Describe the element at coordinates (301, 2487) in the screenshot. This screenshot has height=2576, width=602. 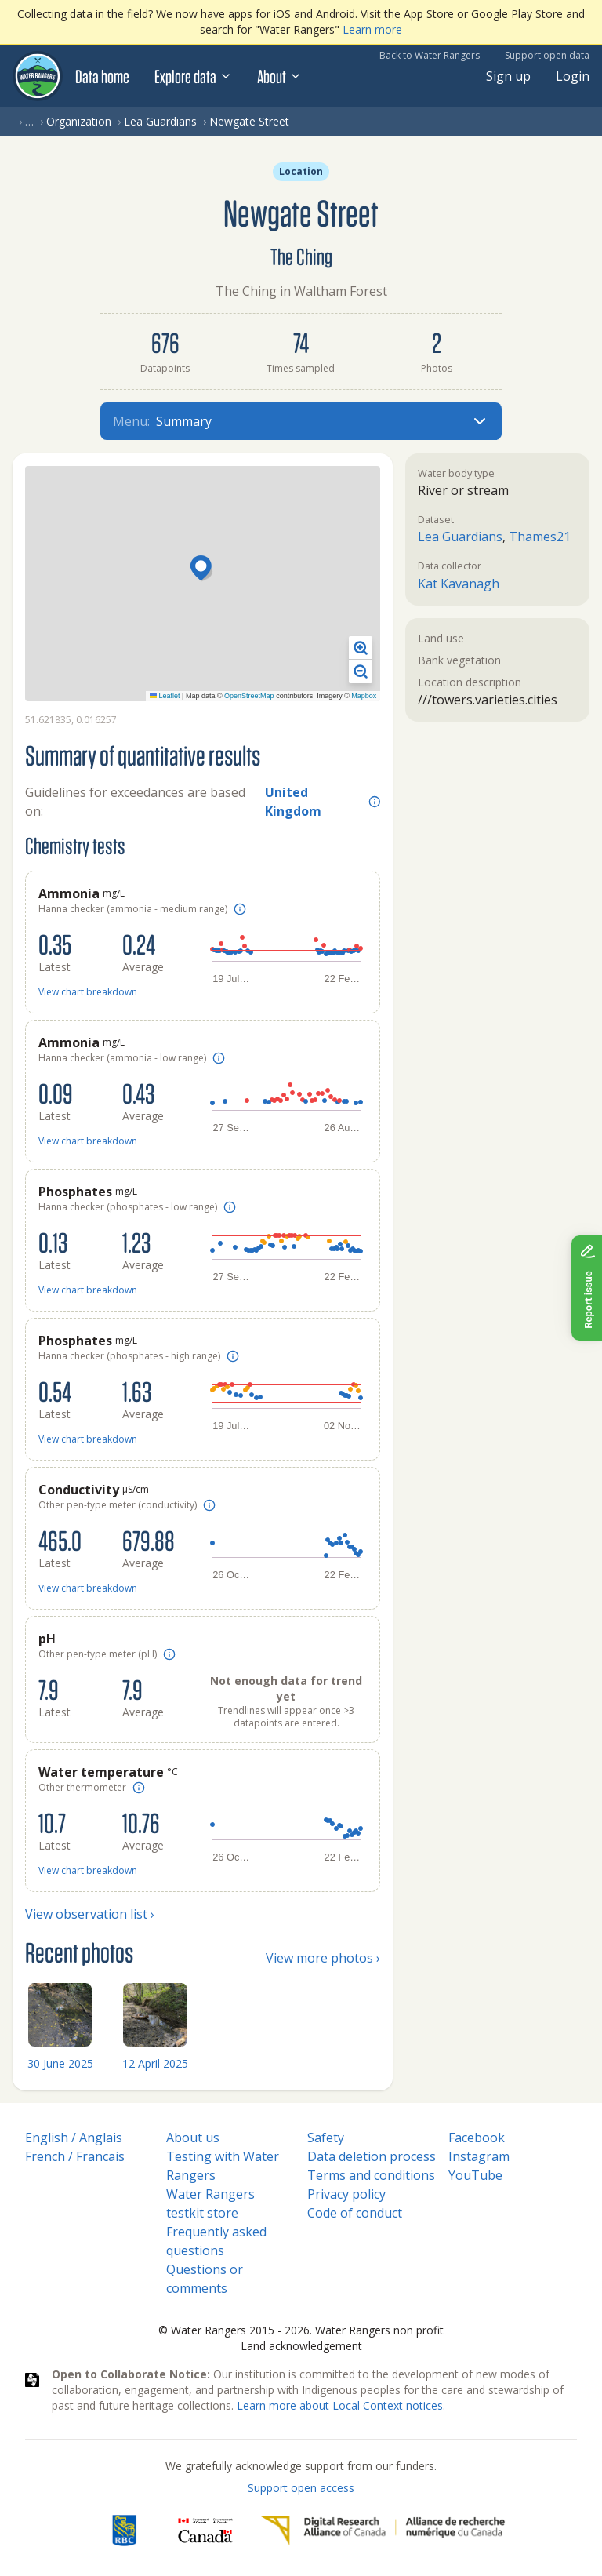
I see `Support open access` at that location.